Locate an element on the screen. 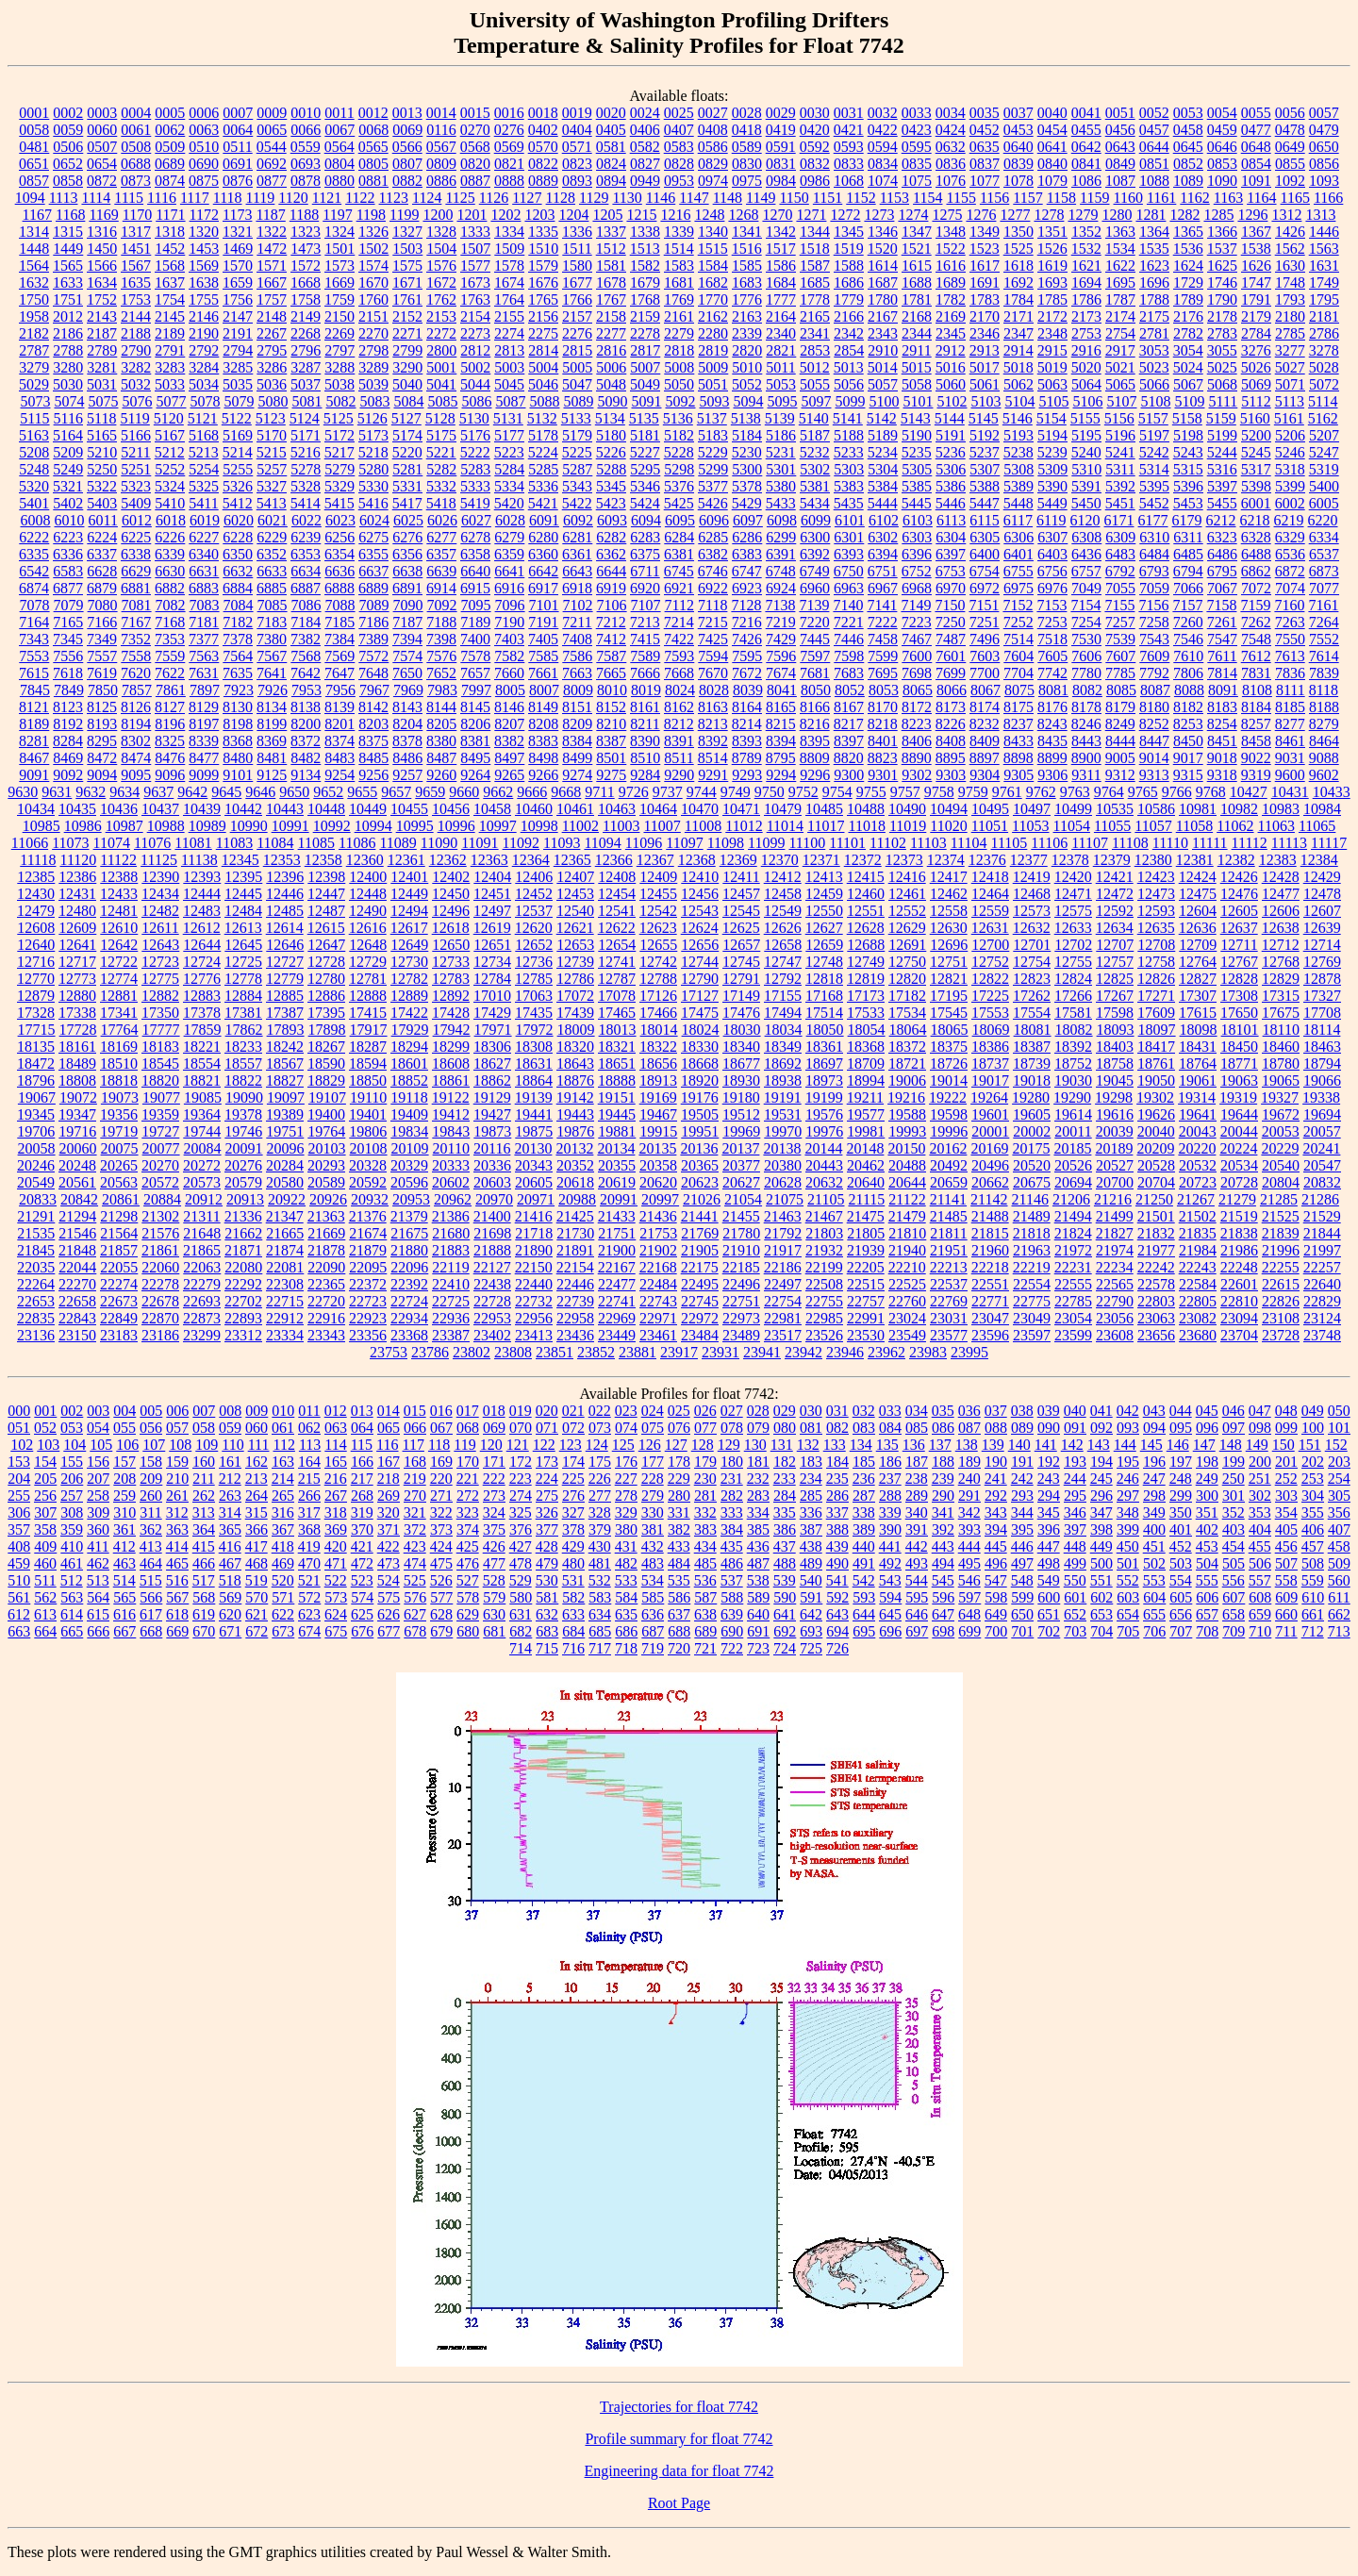 The image size is (1358, 2576). 1248 is located at coordinates (709, 215).